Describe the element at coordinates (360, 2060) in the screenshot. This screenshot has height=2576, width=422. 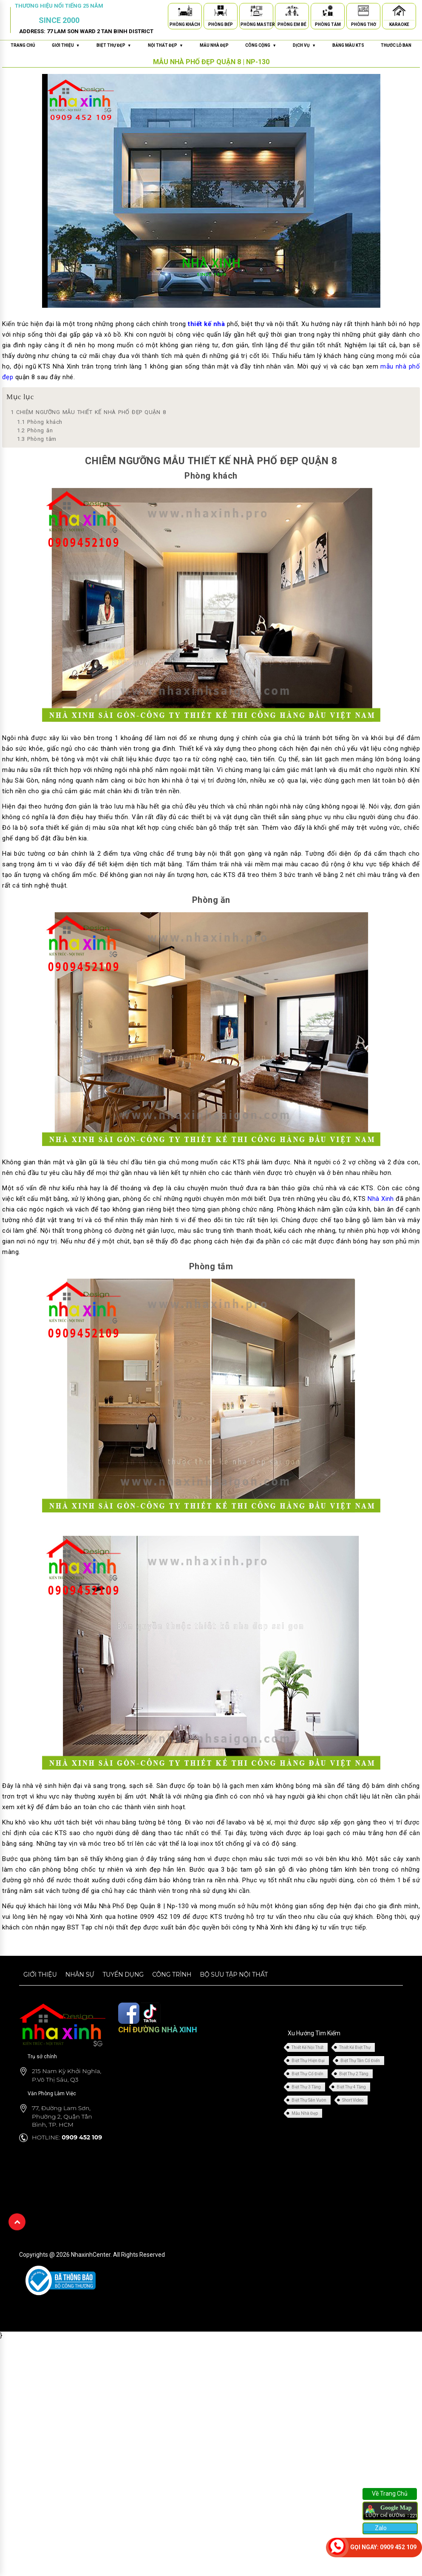
I see `Biệt Thự Tân Cổ Điển` at that location.